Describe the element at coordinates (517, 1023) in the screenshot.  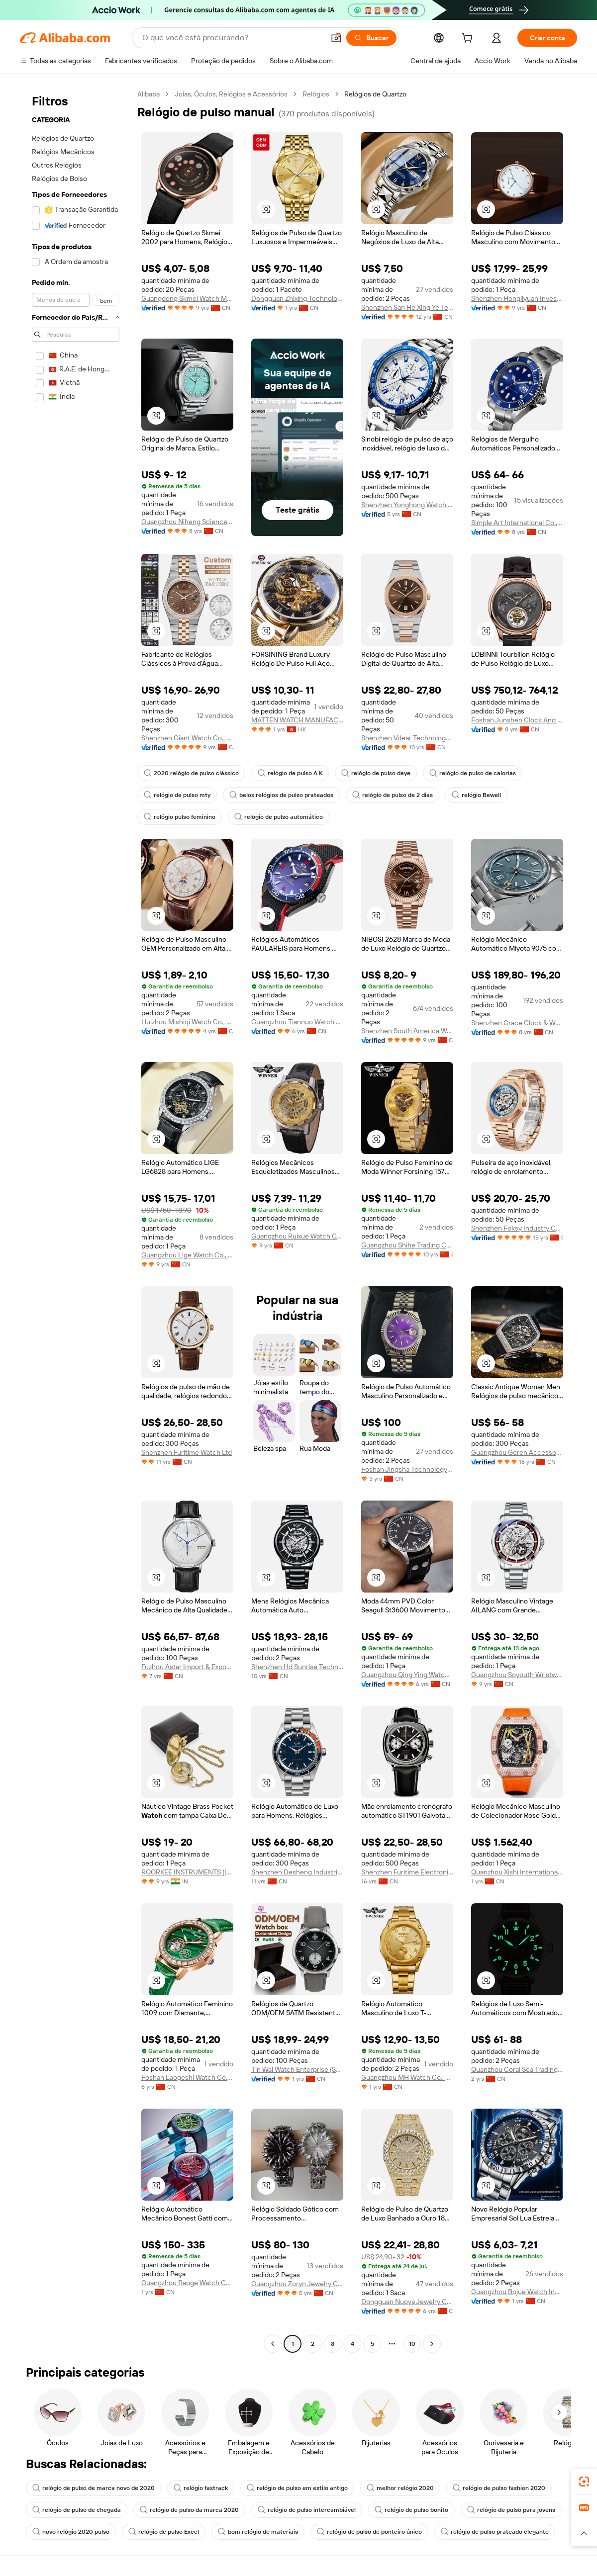
I see `Shenzhen Grace Clock & Watch Co., Ltd.` at that location.